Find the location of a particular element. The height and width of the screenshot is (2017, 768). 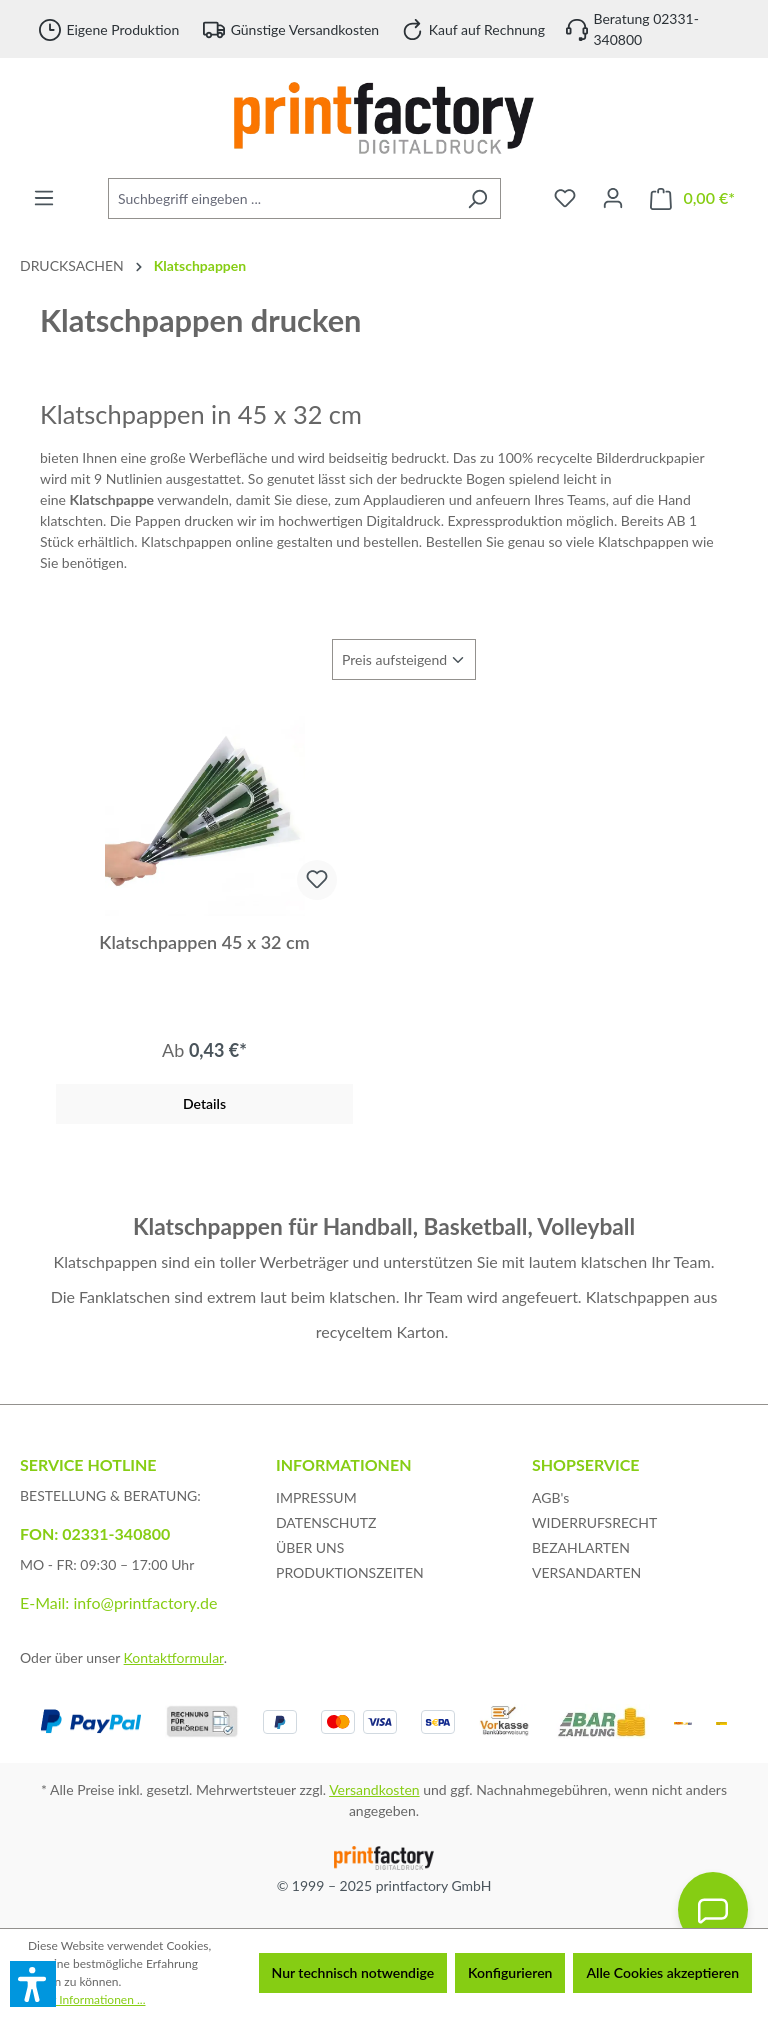

AGB's is located at coordinates (550, 1497).